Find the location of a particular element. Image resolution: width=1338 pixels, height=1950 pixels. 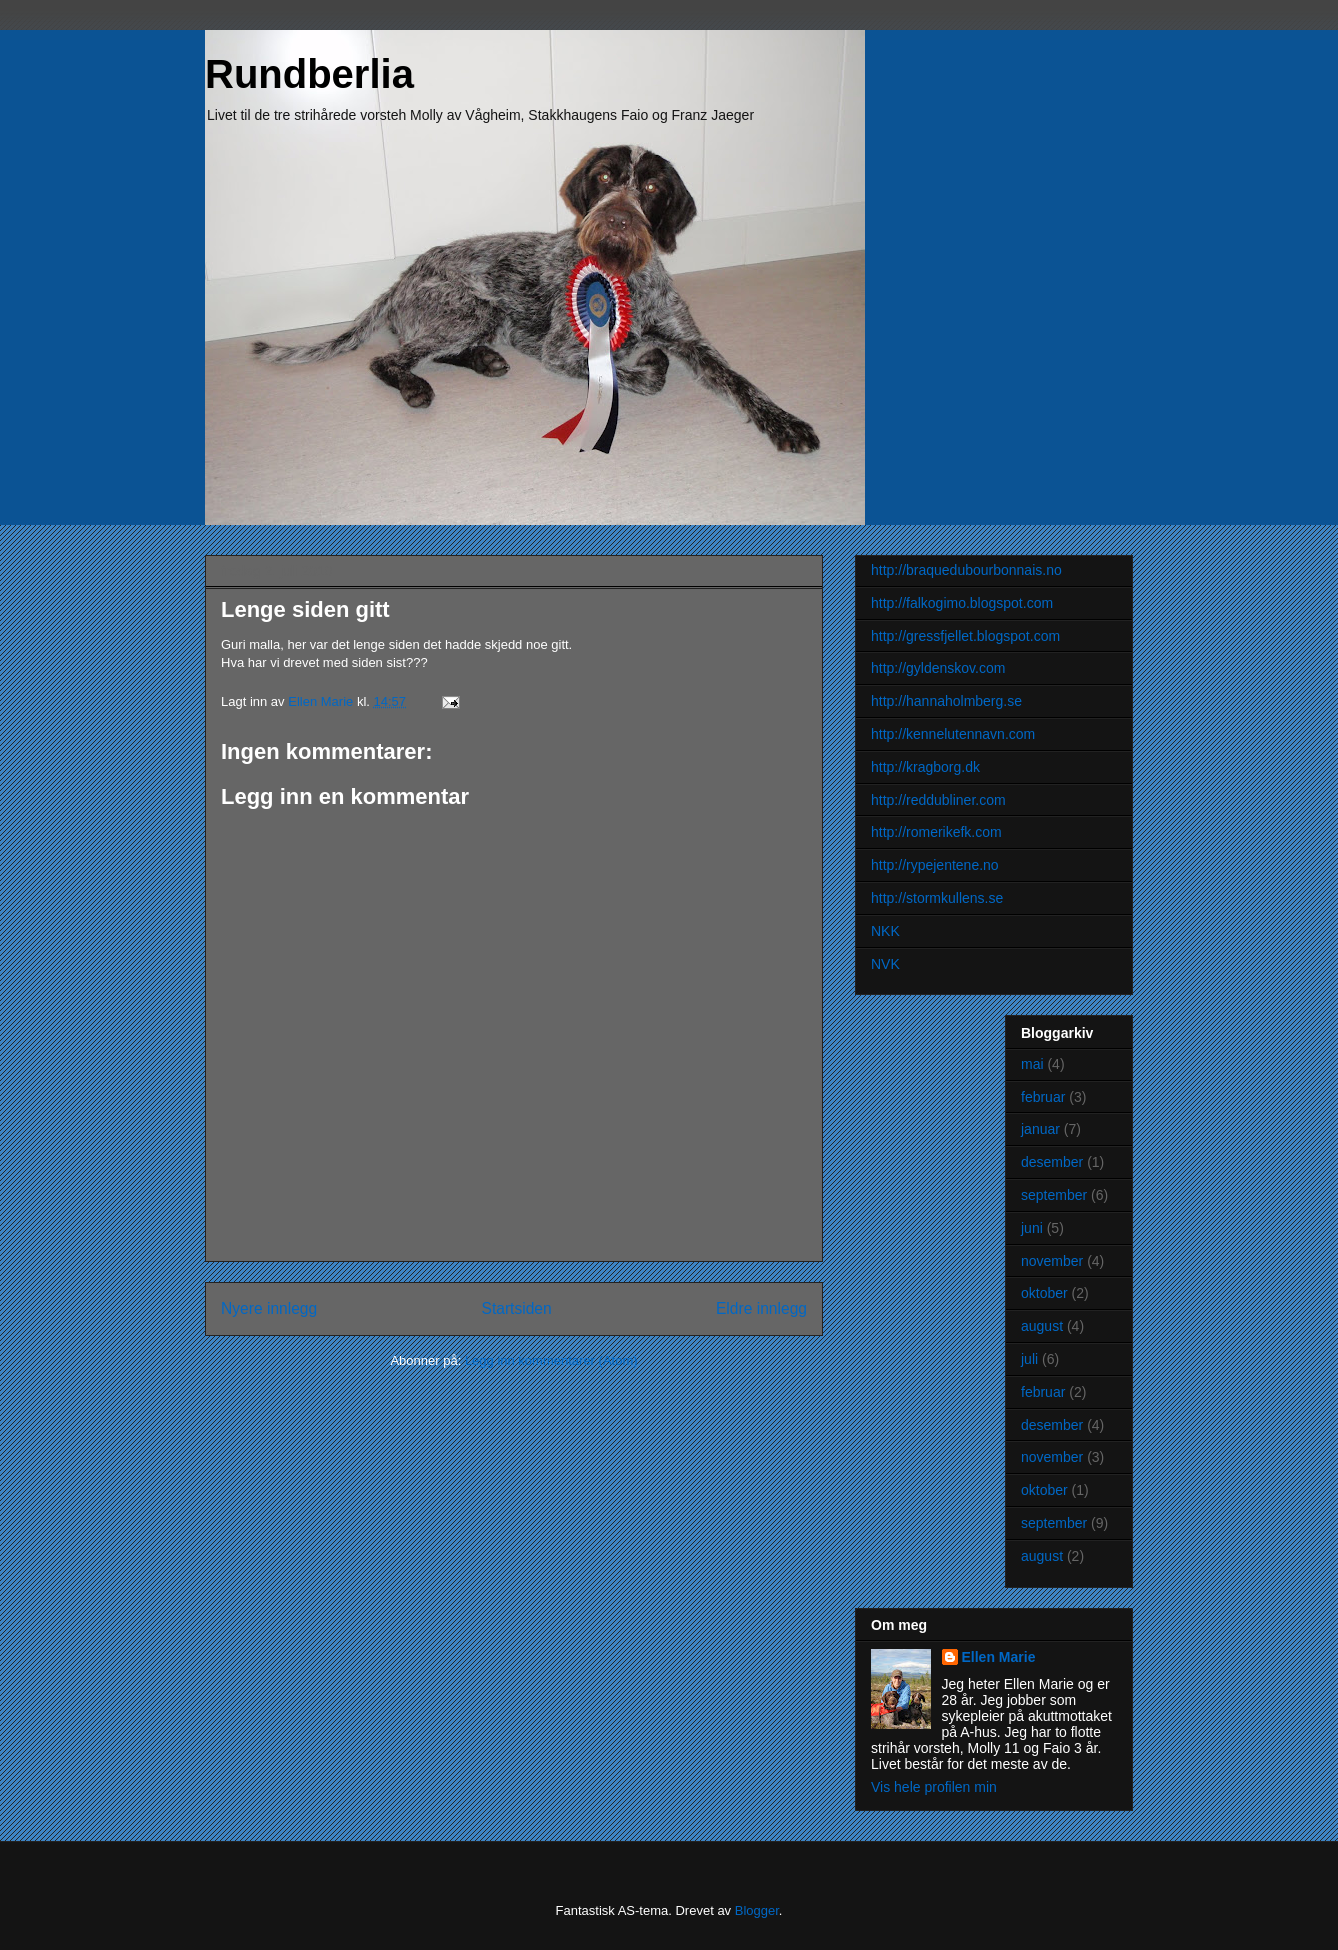

http://gressfjellet.blogspot.com is located at coordinates (965, 636).